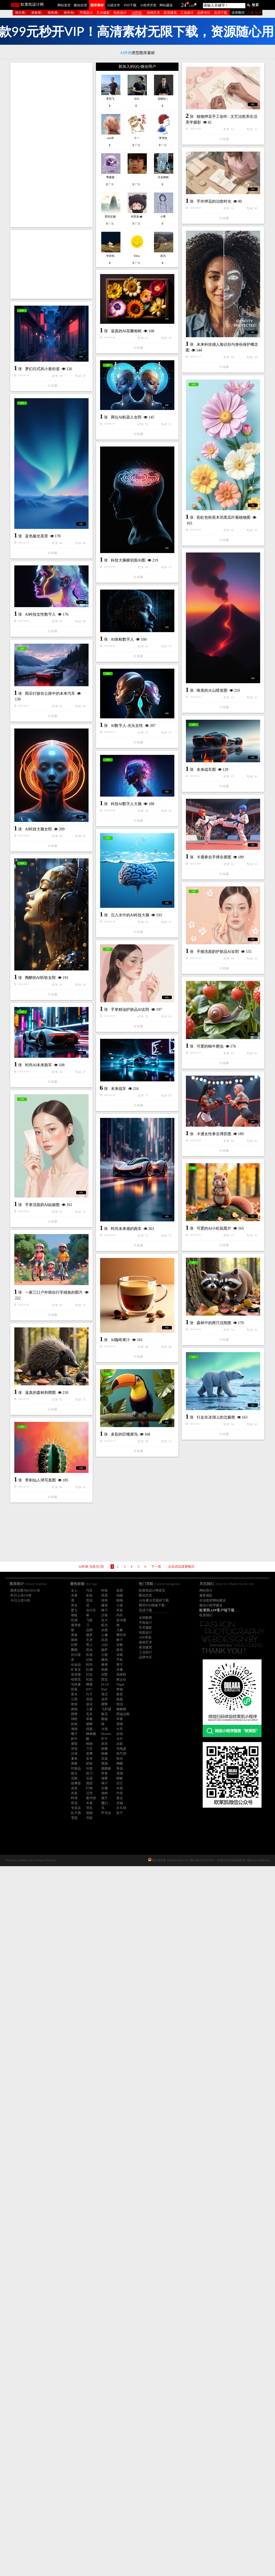 This screenshot has height=2576, width=275. Describe the element at coordinates (33, 1572) in the screenshot. I see `未来战车` at that location.